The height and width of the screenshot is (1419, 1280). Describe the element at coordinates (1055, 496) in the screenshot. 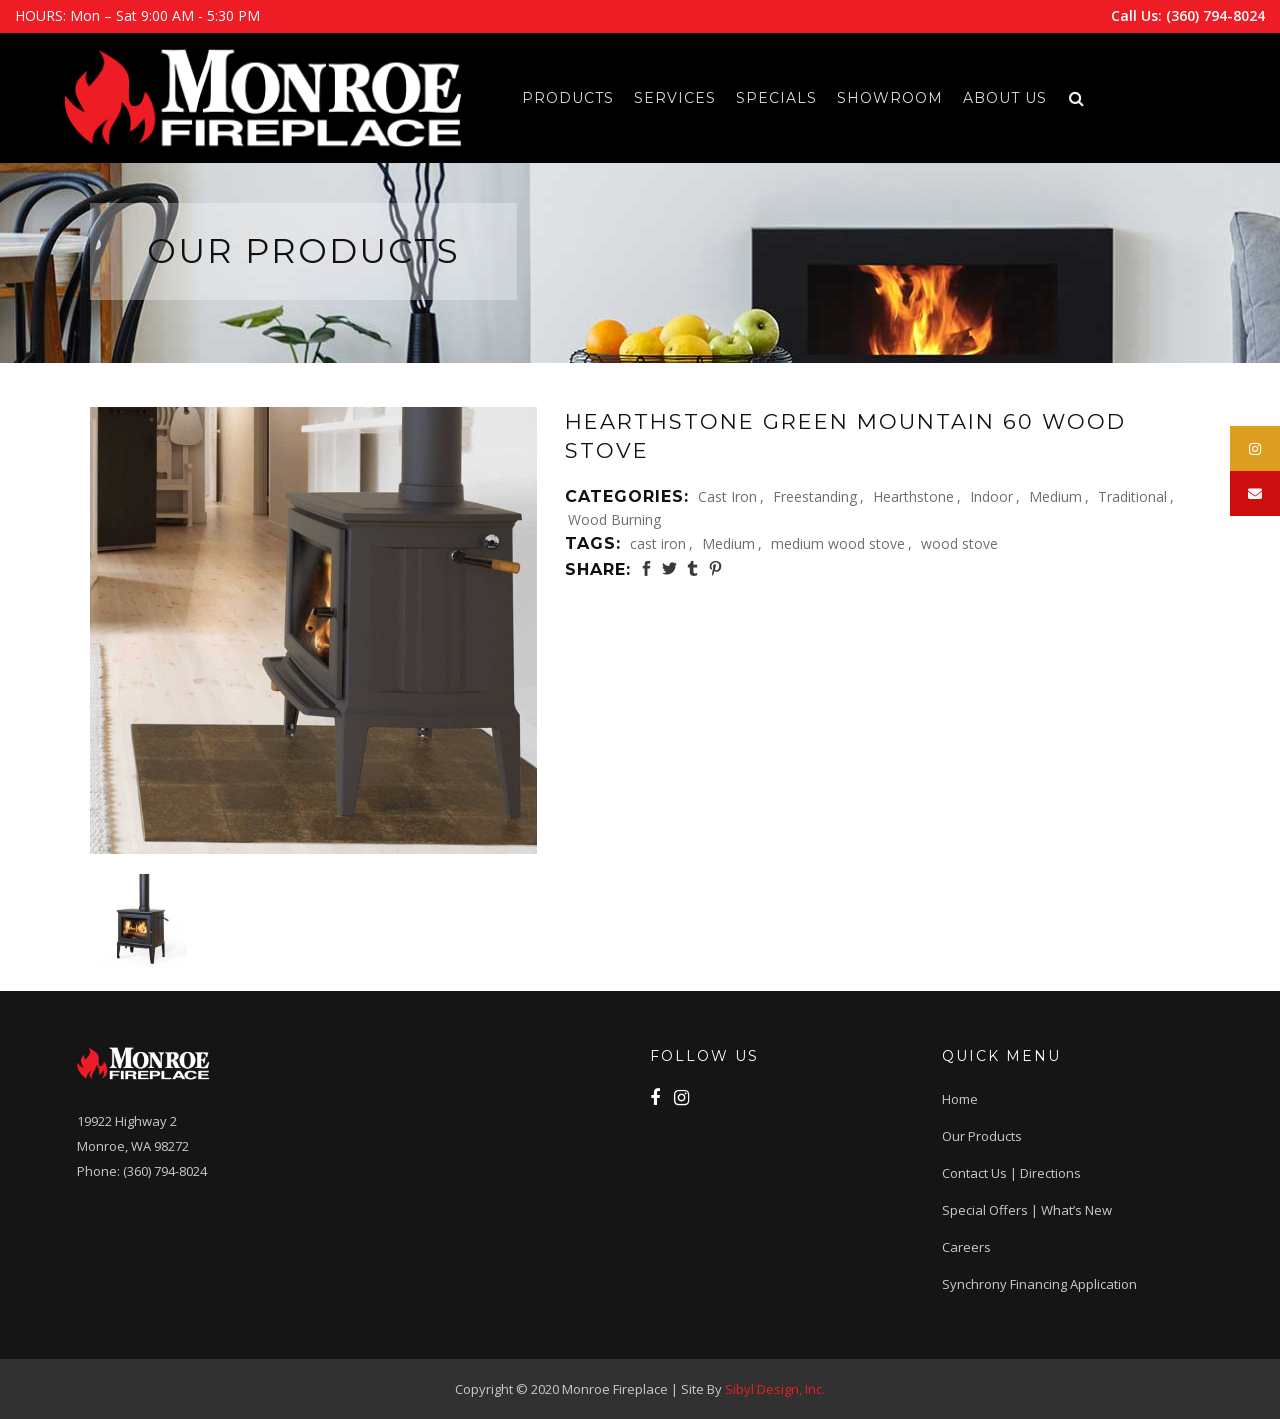

I see `Medium` at that location.